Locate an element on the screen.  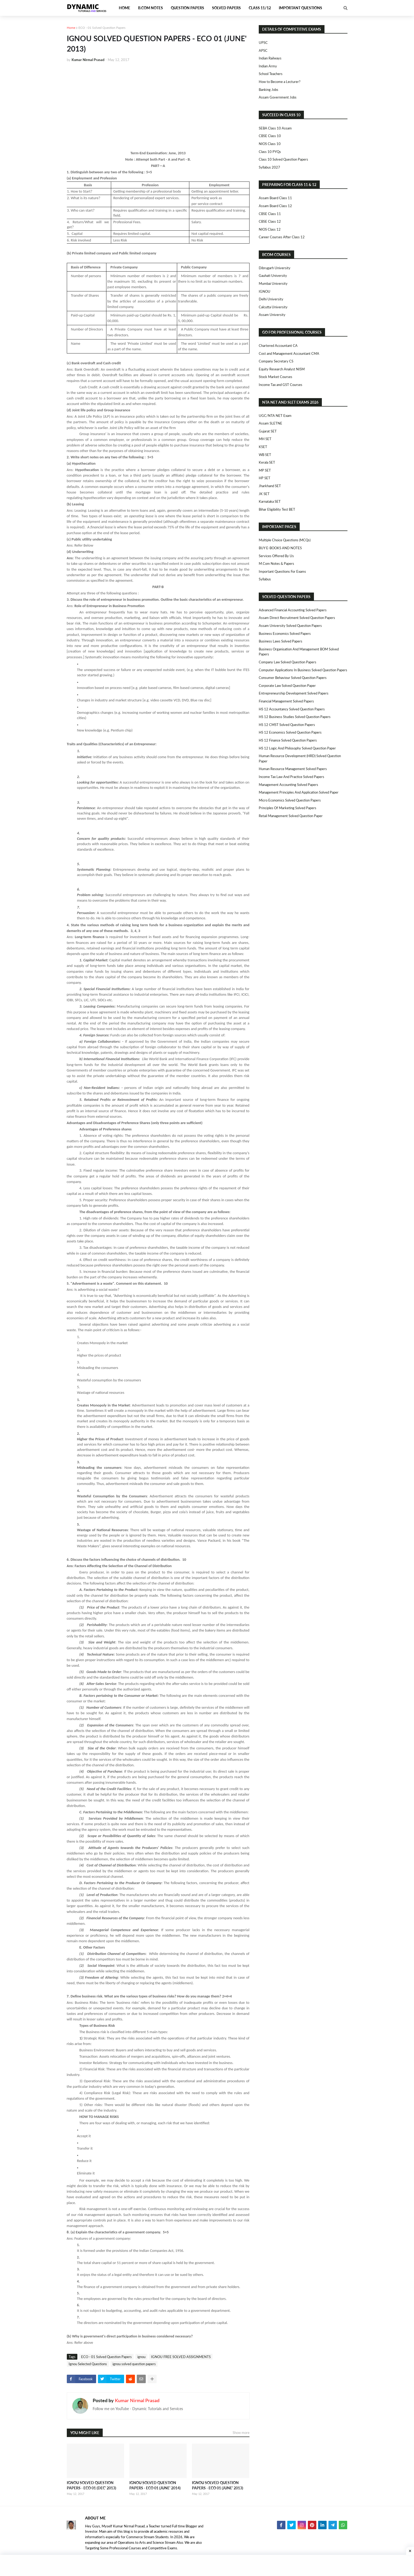
Bihar Eligibility Test BET is located at coordinates (277, 509).